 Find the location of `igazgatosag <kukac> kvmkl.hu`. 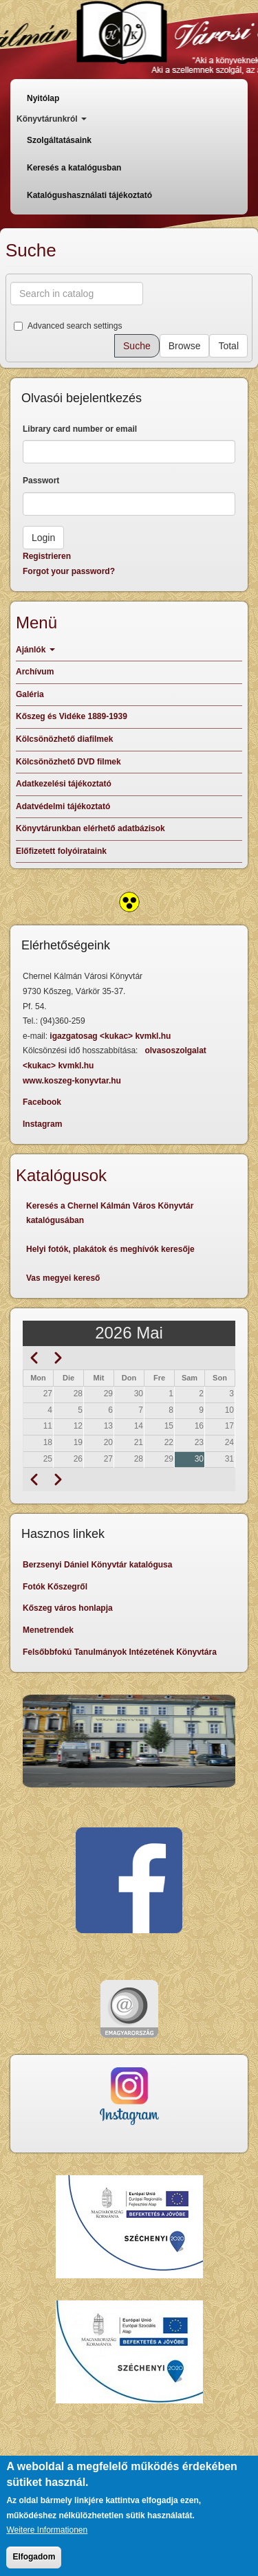

igazgatosag <kukac> kvmkl.hu is located at coordinates (111, 1036).